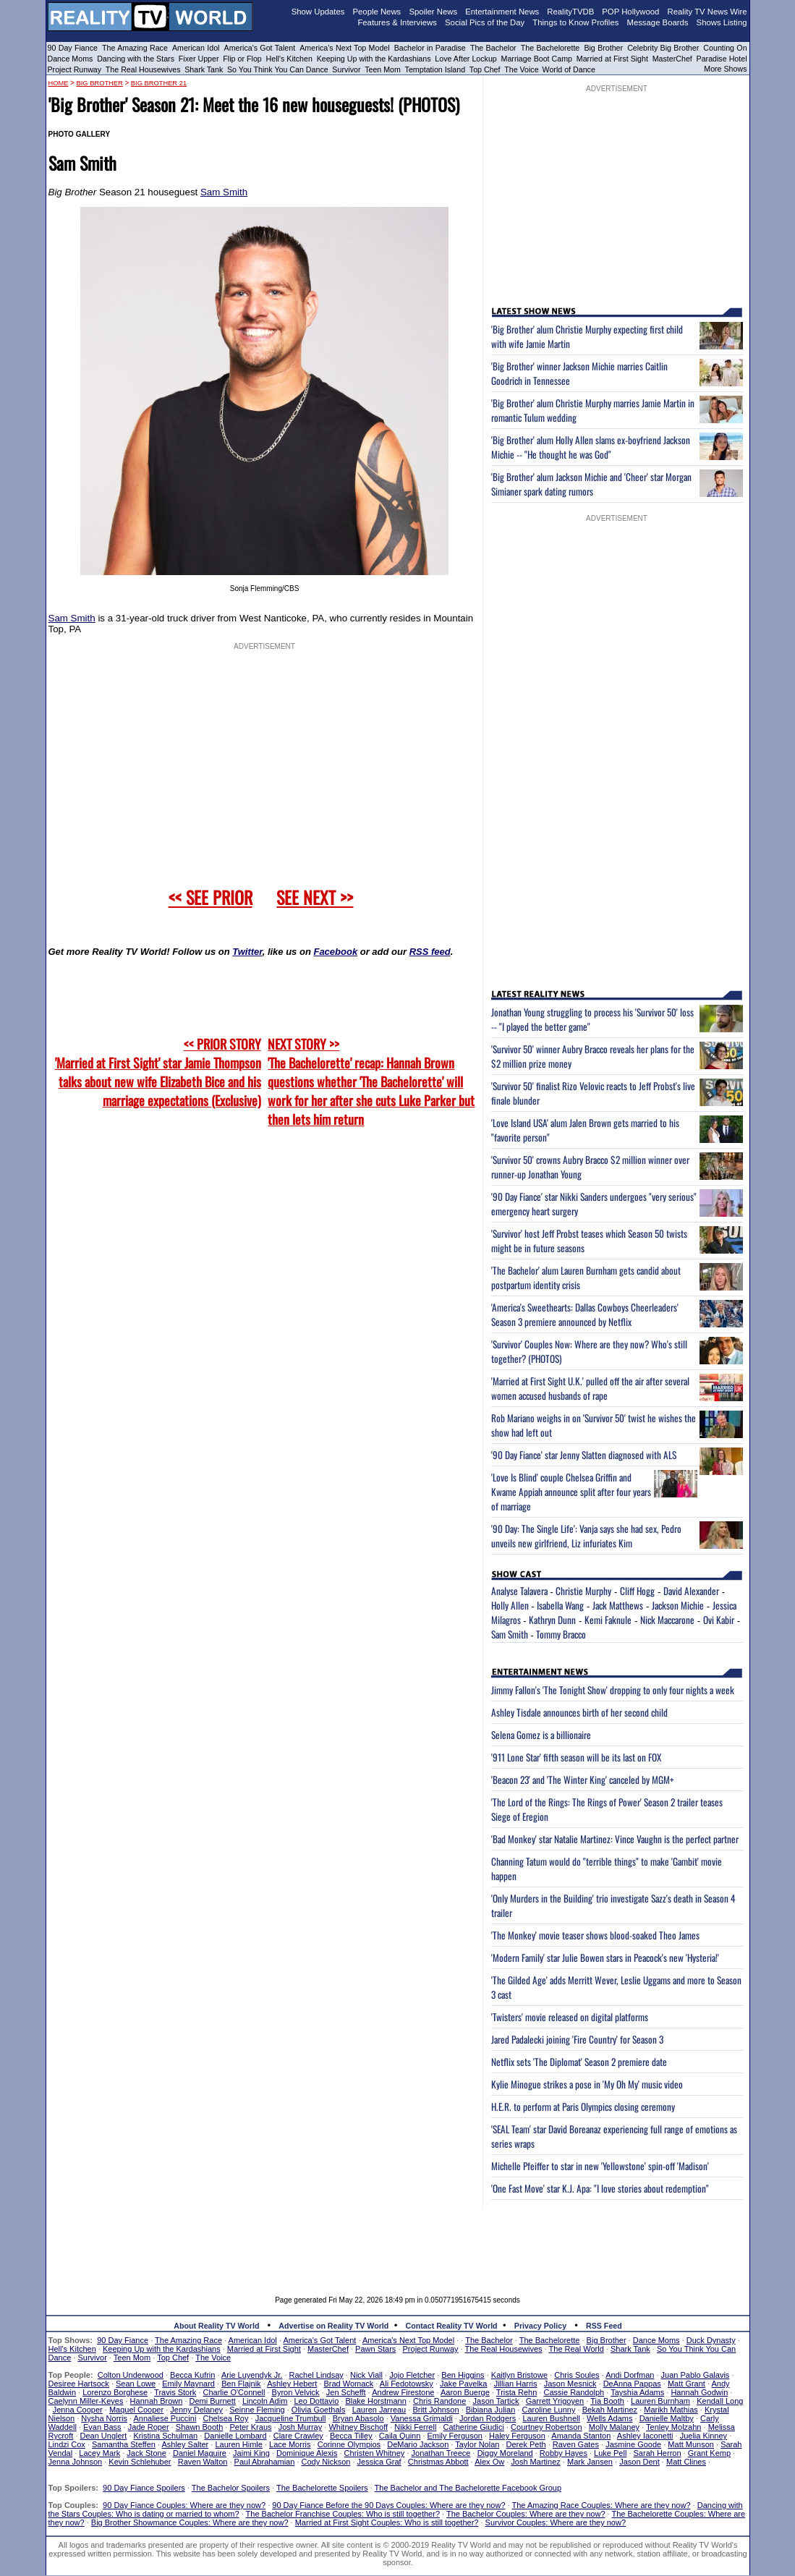  I want to click on Top Chef, so click(485, 69).